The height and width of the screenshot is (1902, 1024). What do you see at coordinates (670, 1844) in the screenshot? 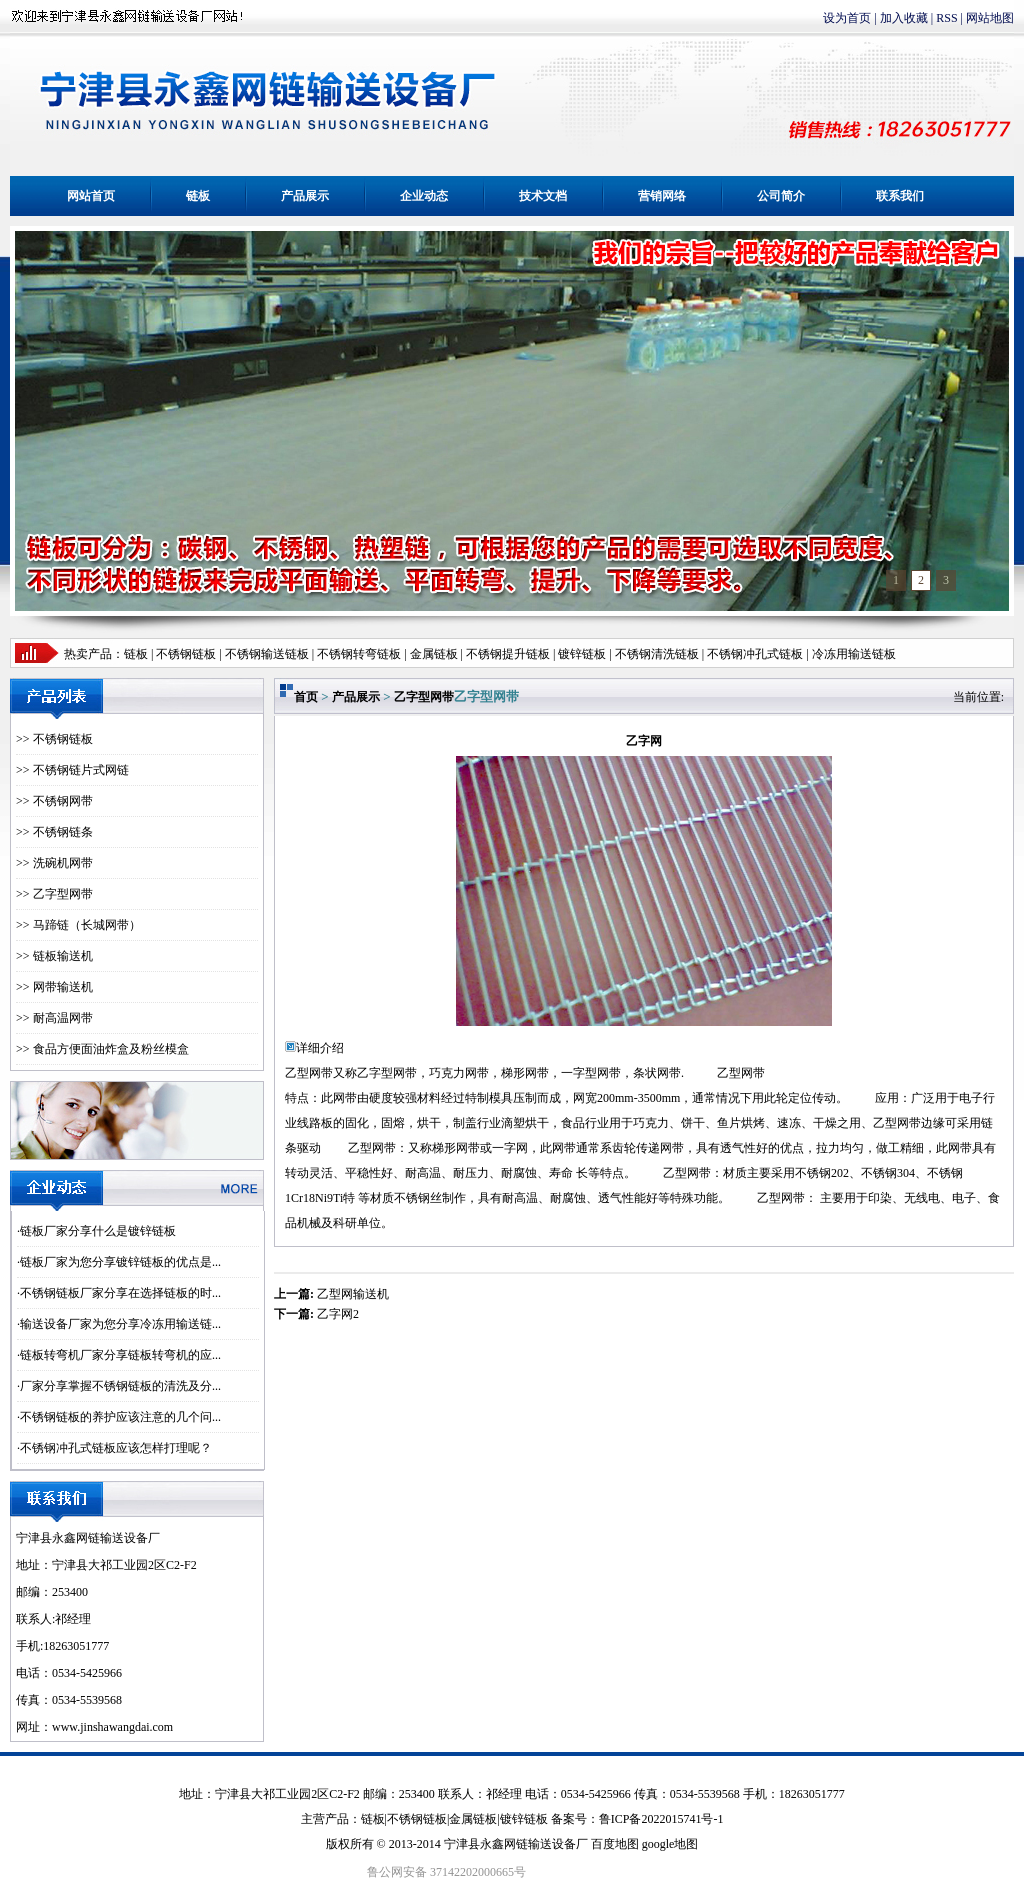
I see `google地图` at bounding box center [670, 1844].